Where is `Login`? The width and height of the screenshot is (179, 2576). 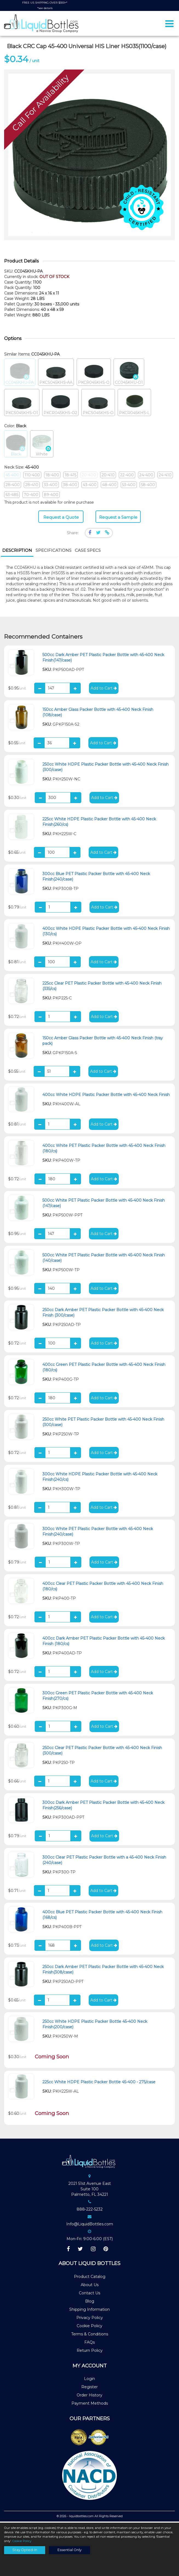
Login is located at coordinates (89, 2379).